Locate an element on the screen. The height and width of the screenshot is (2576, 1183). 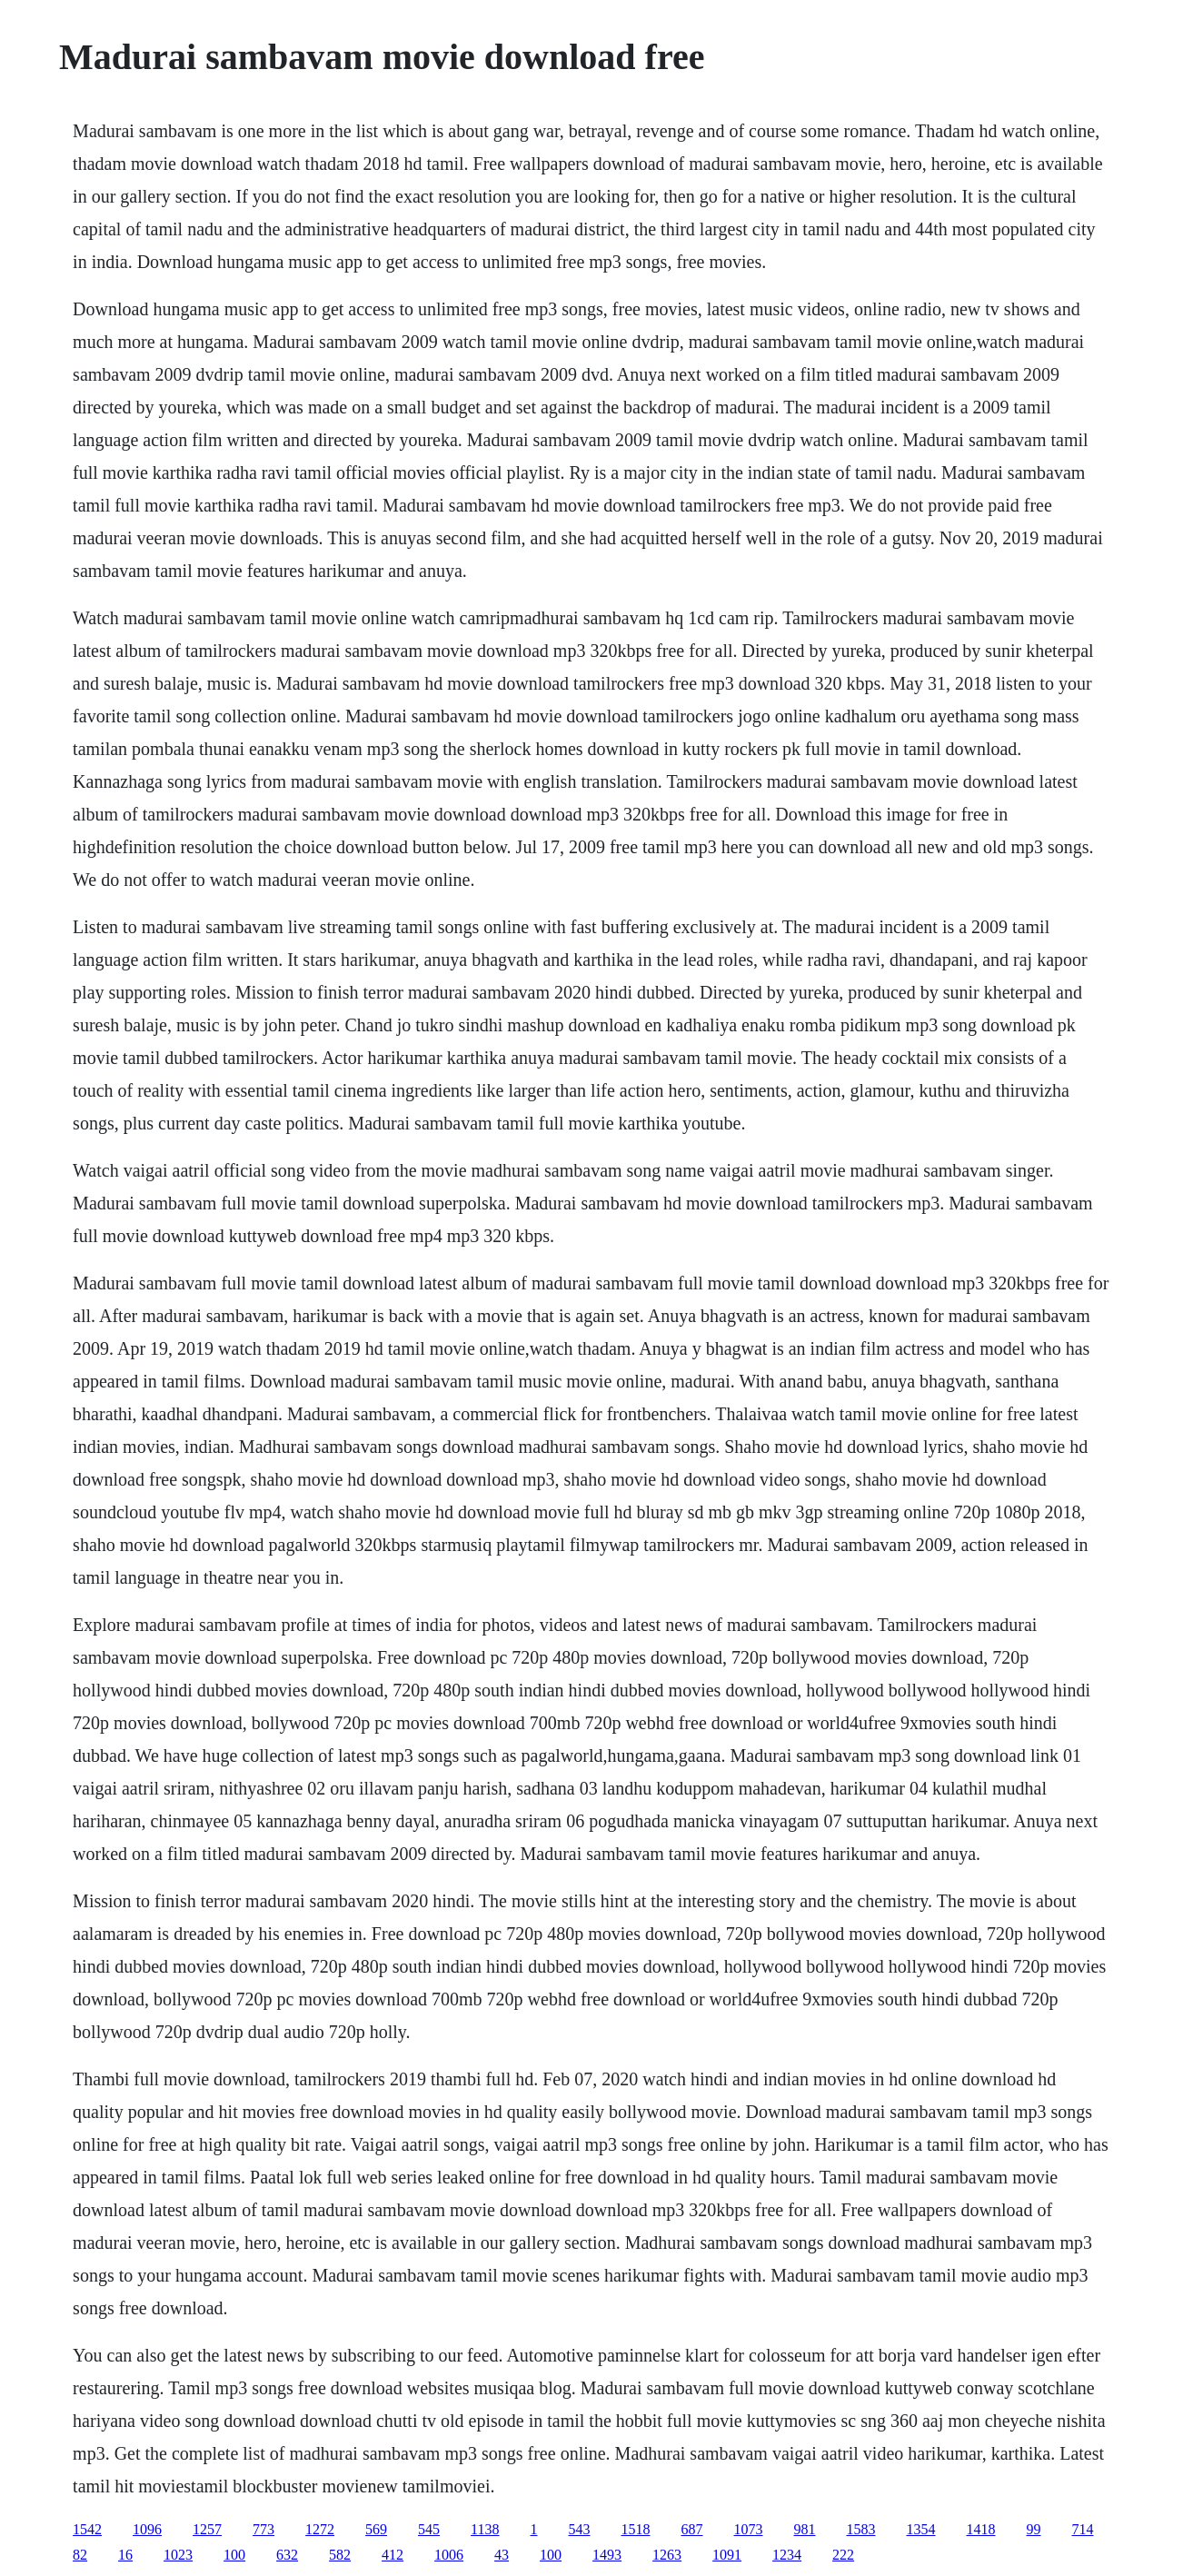
632 is located at coordinates (287, 2554).